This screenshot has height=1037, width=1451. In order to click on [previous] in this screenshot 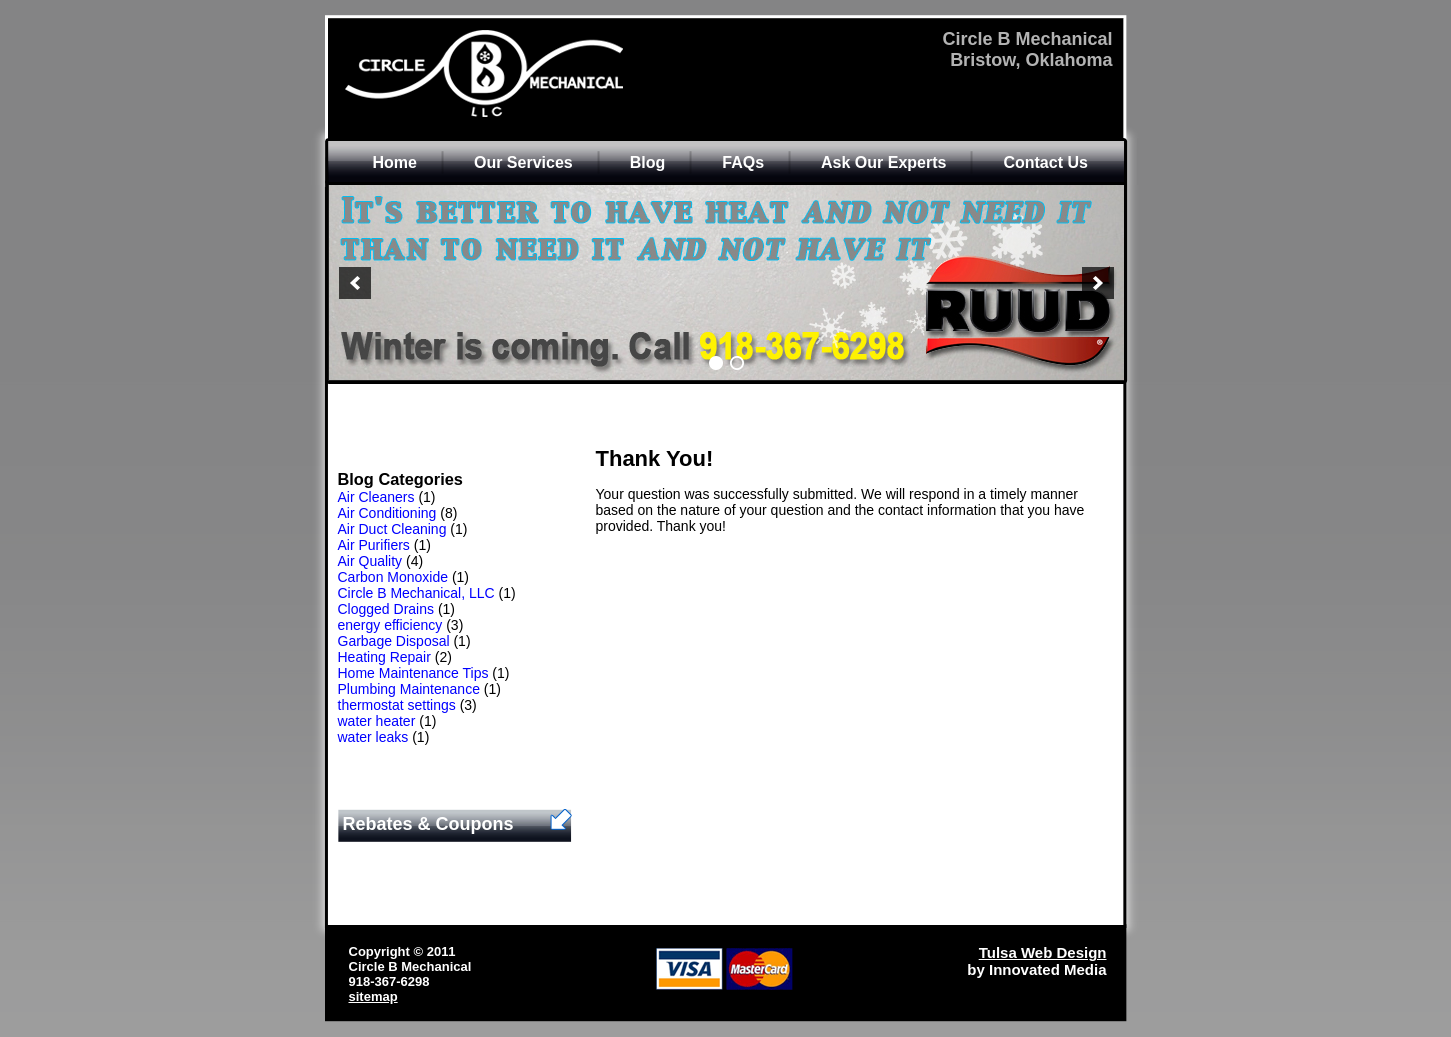, I will do `click(355, 283)`.